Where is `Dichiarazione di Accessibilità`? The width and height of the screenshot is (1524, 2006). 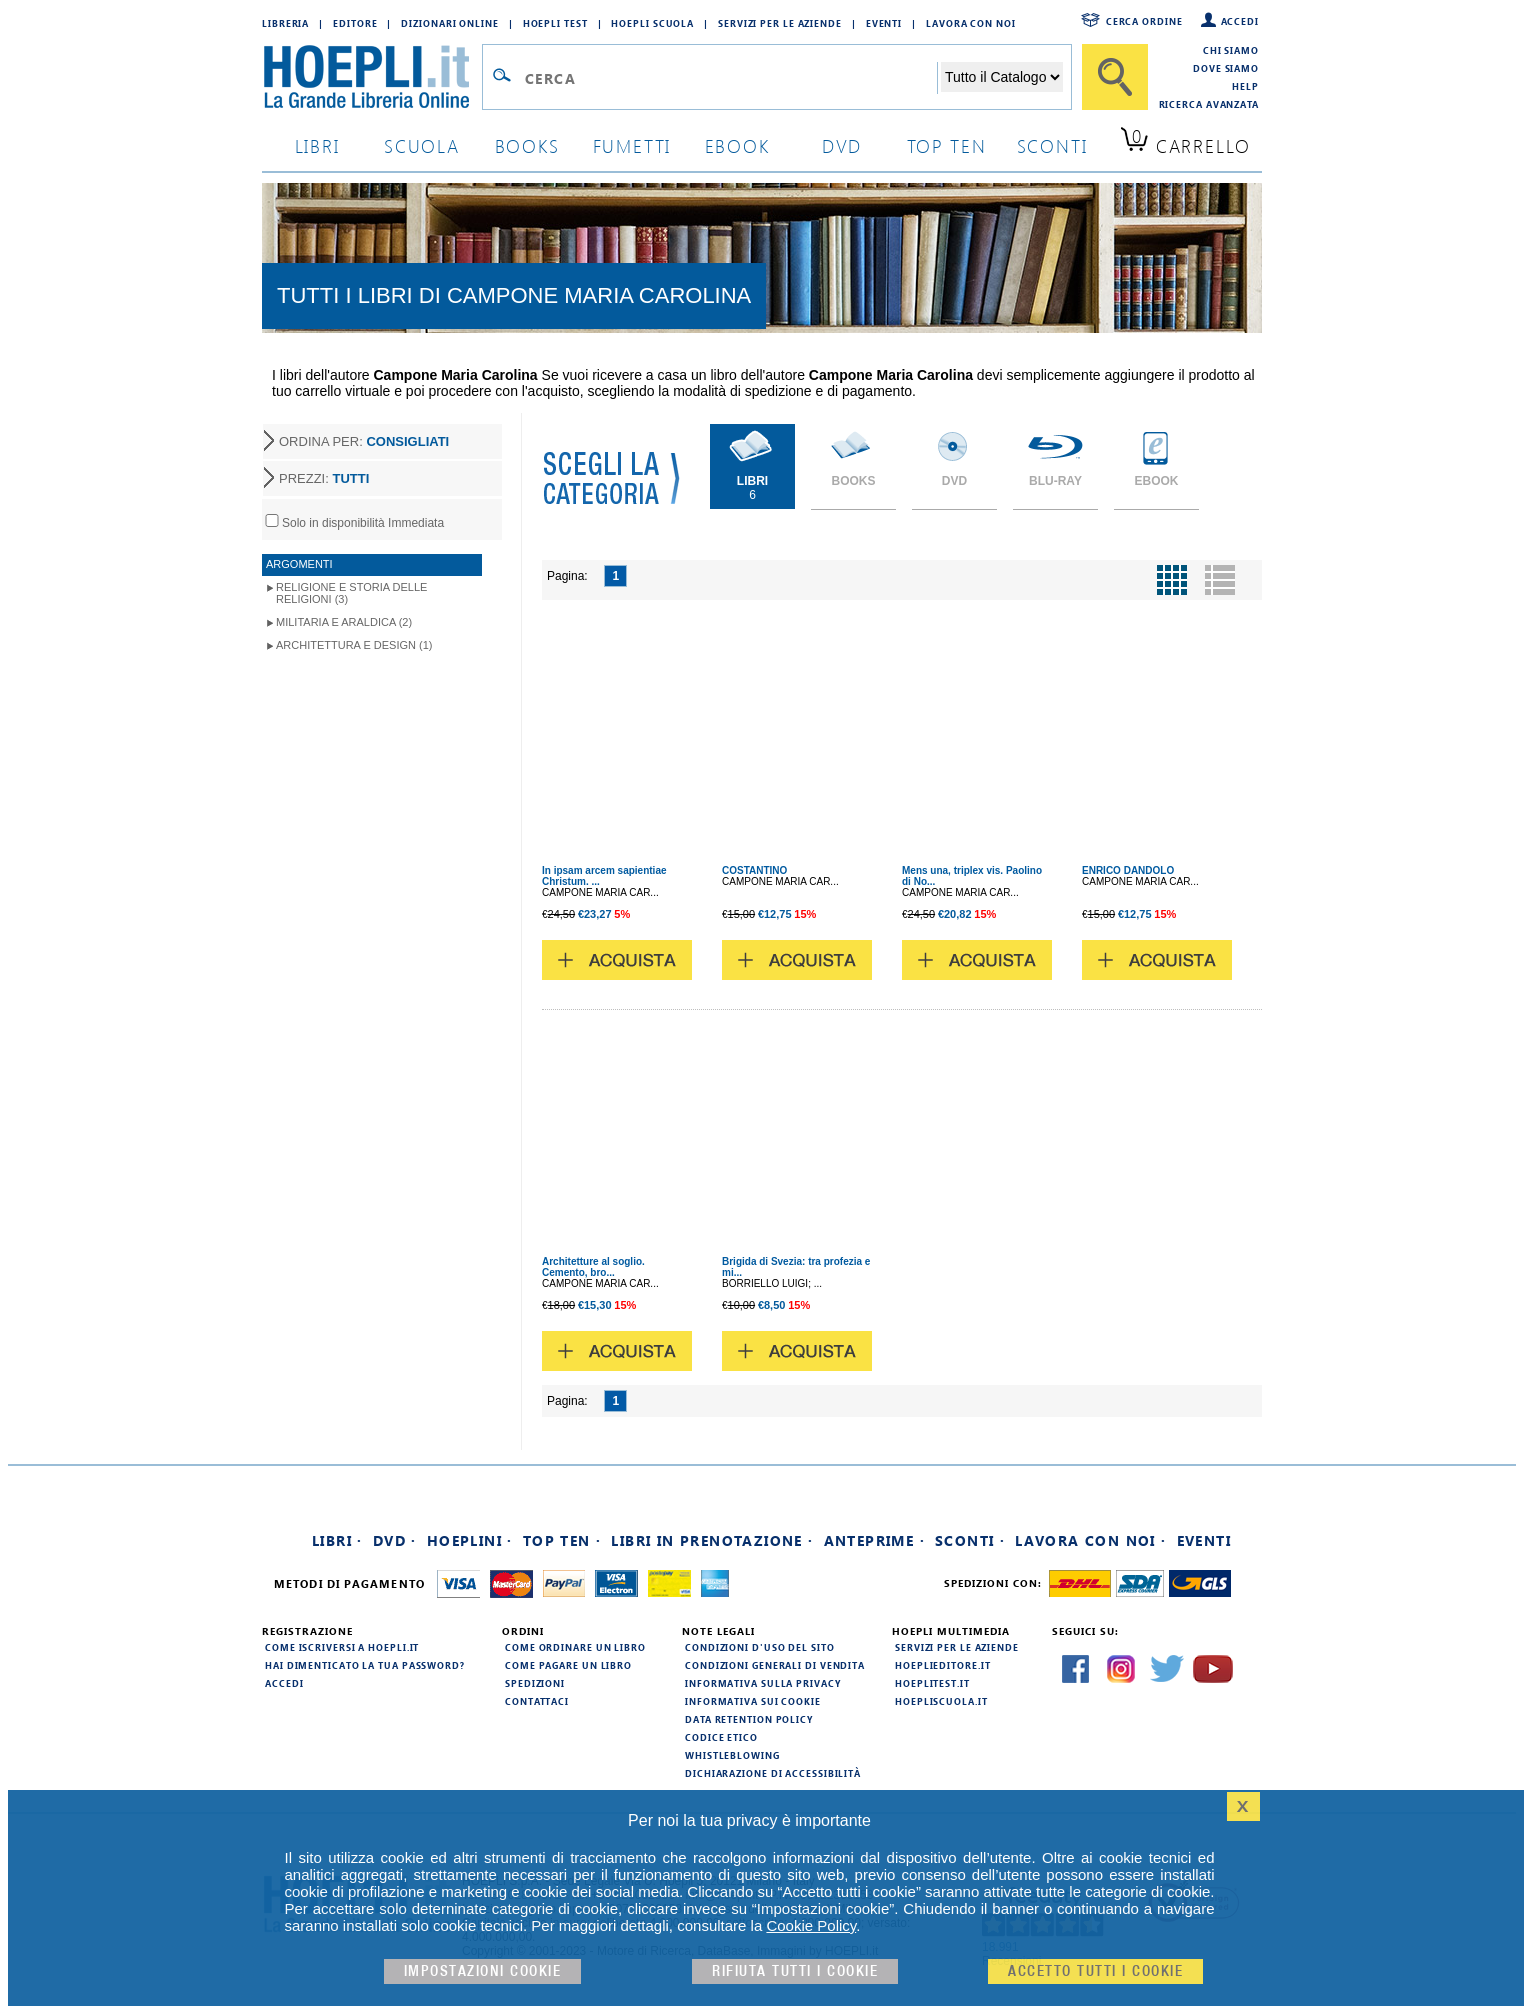
Dichiarazione di Accessibilità is located at coordinates (773, 1773).